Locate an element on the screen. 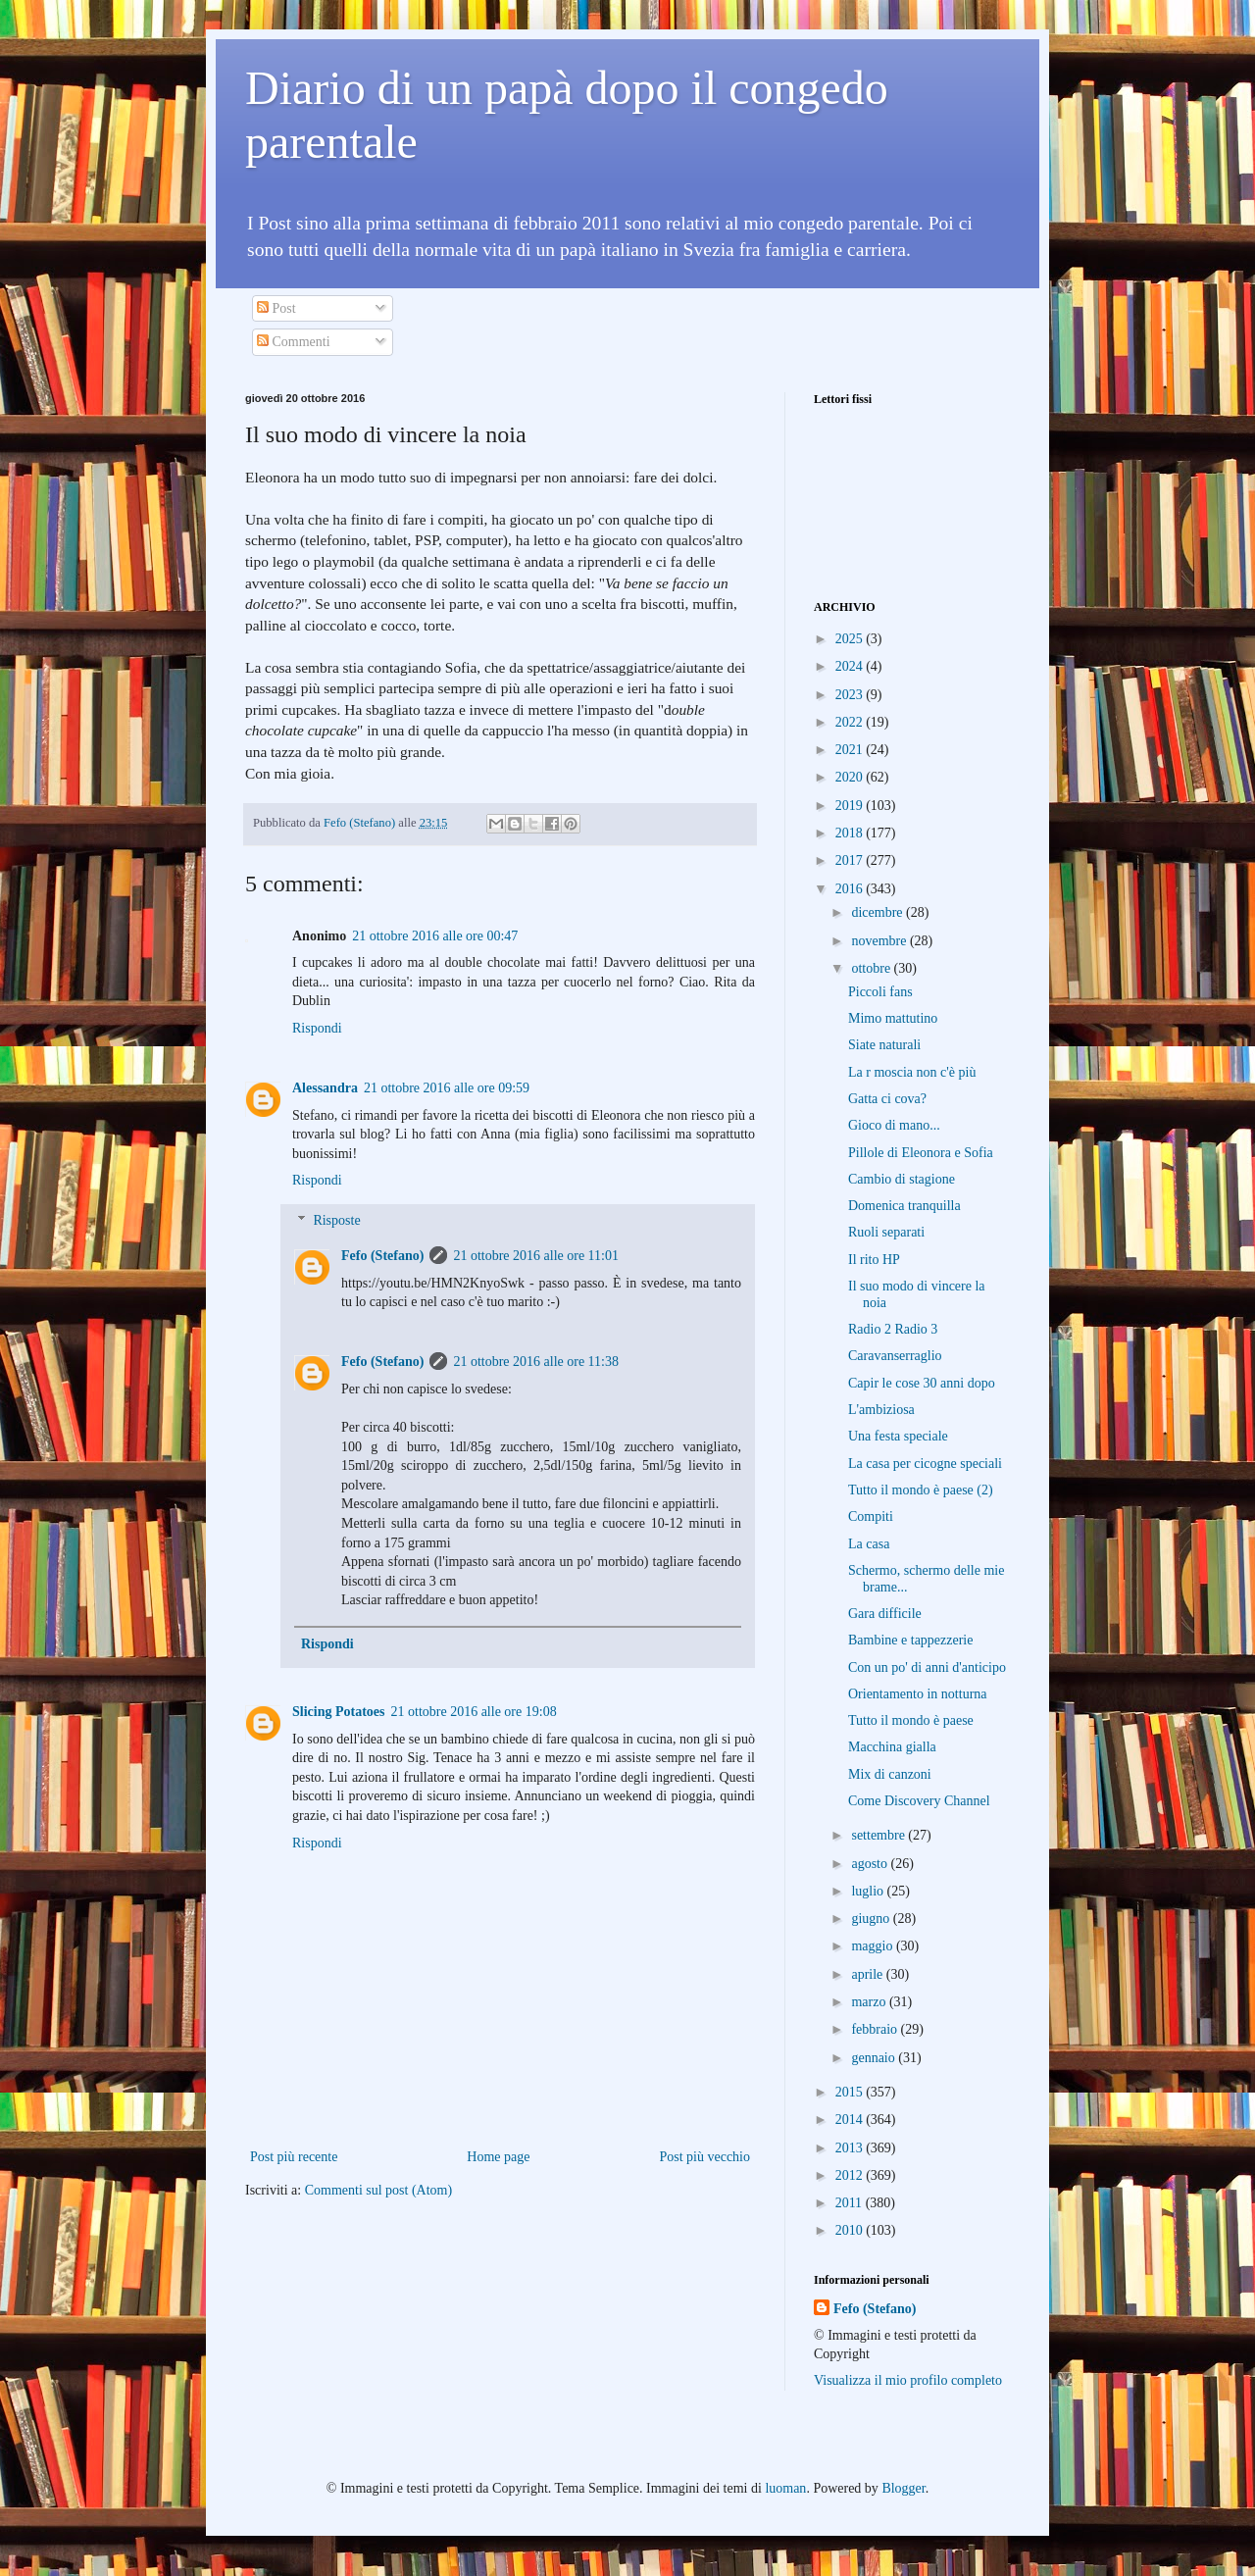  2010 is located at coordinates (851, 2230).